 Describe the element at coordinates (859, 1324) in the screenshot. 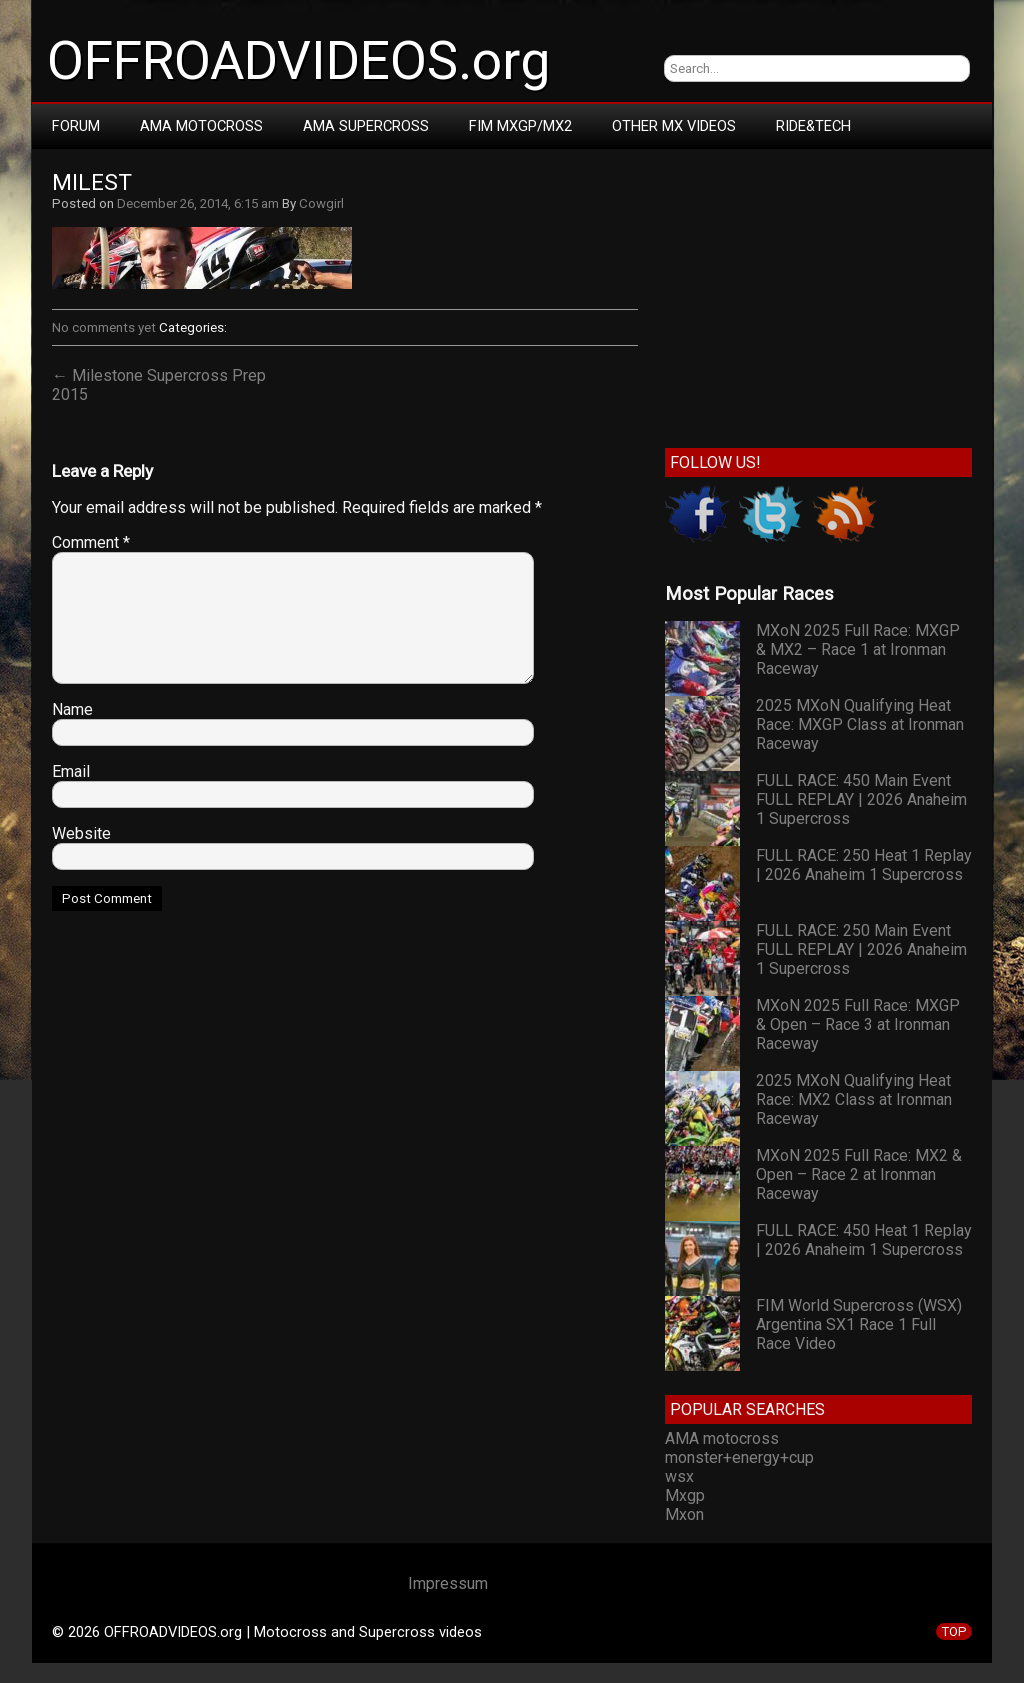

I see `FIM World Supercross (WSX) Argentina SX1 Race 1 Full Race Video` at that location.